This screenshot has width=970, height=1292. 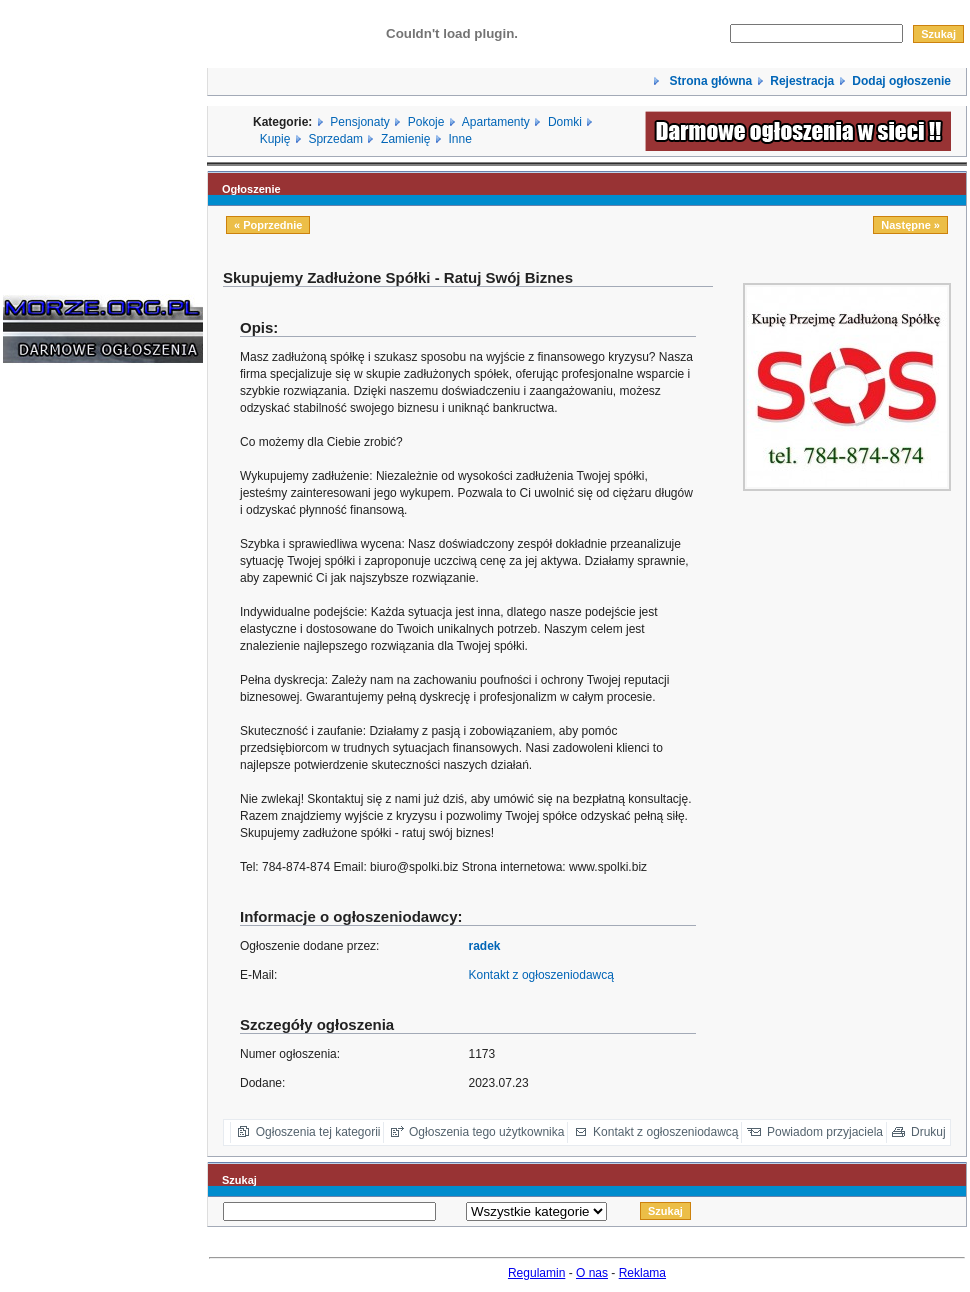 I want to click on Apartamenty, so click(x=496, y=122).